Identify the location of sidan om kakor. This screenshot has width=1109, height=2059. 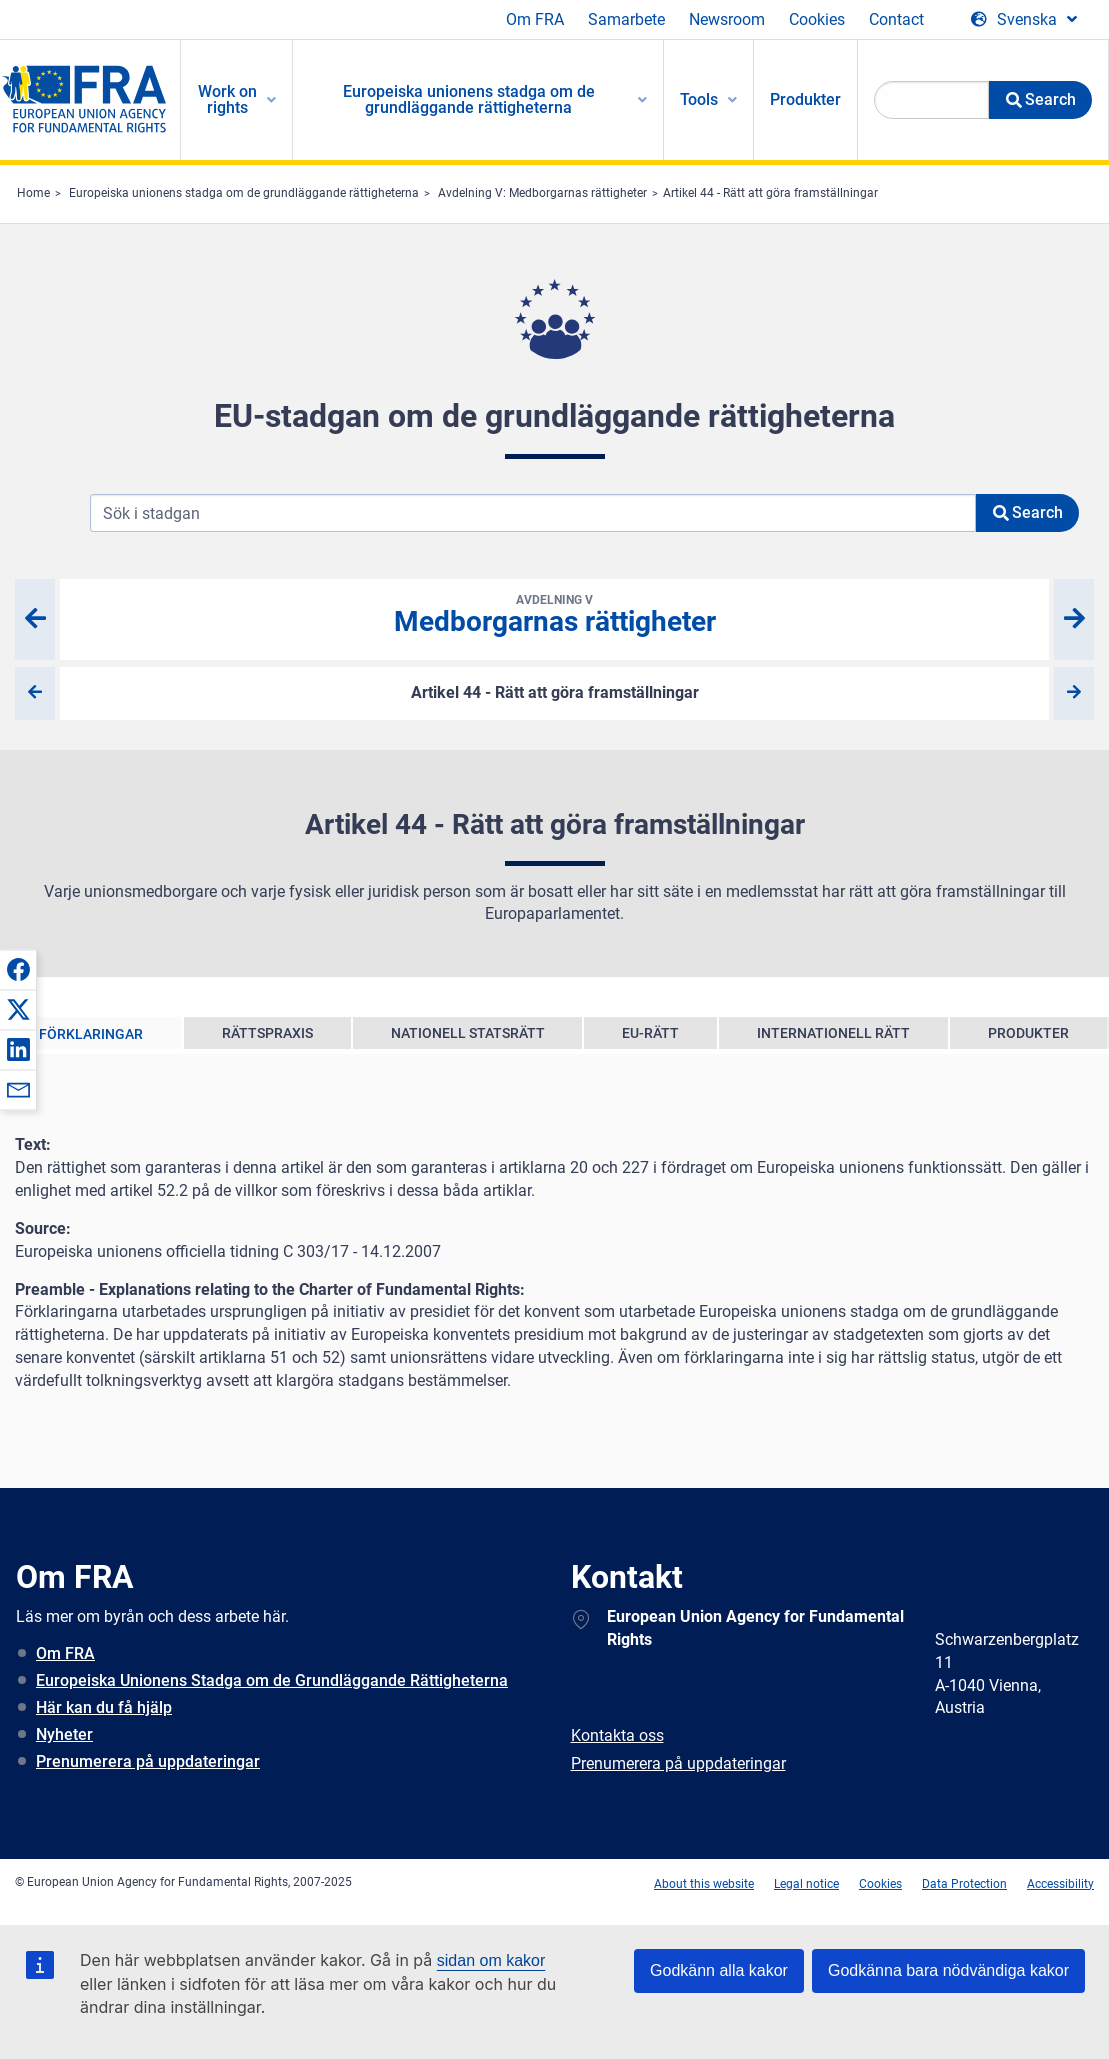
(491, 1960).